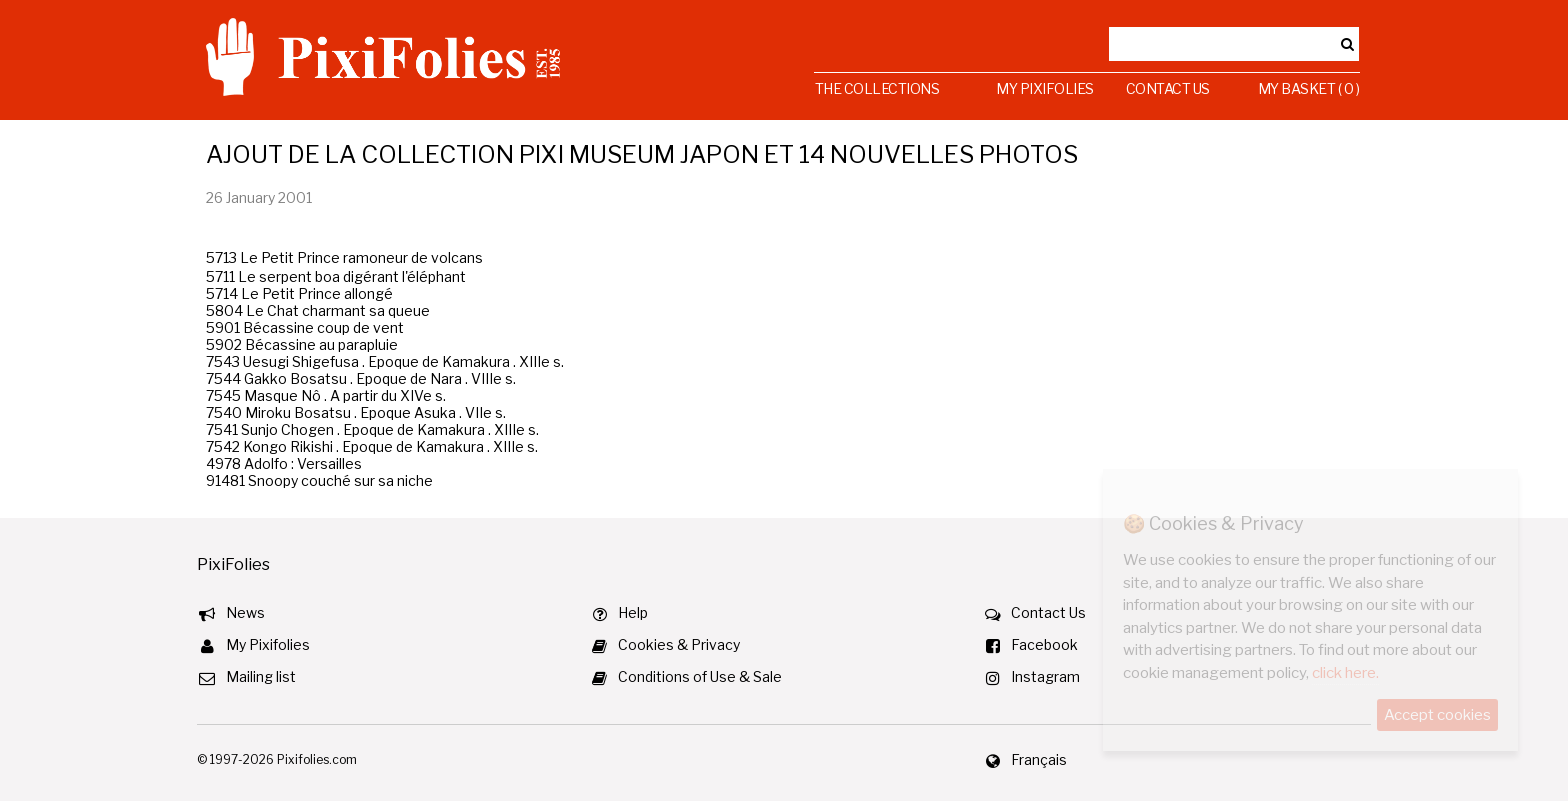 The width and height of the screenshot is (1568, 801). What do you see at coordinates (245, 612) in the screenshot?
I see `News` at bounding box center [245, 612].